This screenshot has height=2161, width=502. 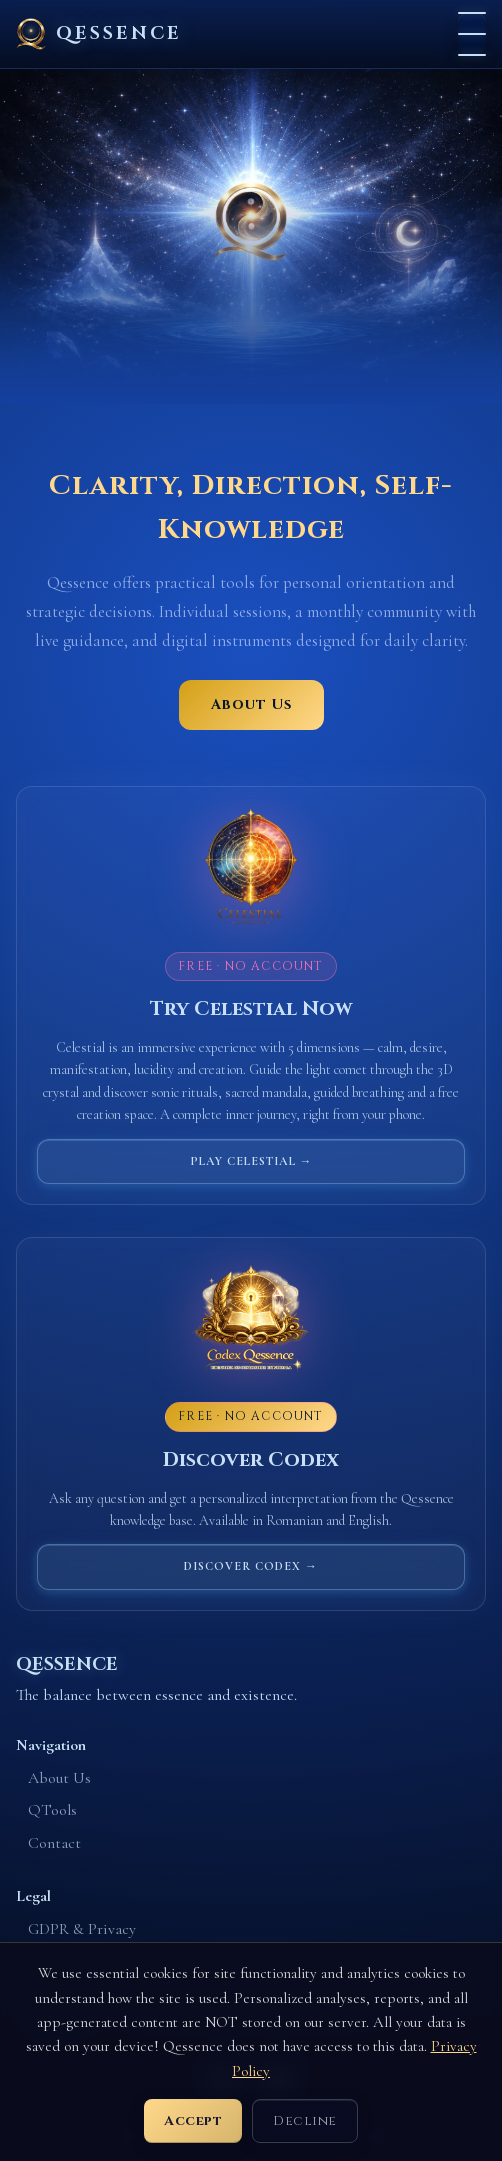 I want to click on GDPR & Privacy, so click(x=82, y=1929).